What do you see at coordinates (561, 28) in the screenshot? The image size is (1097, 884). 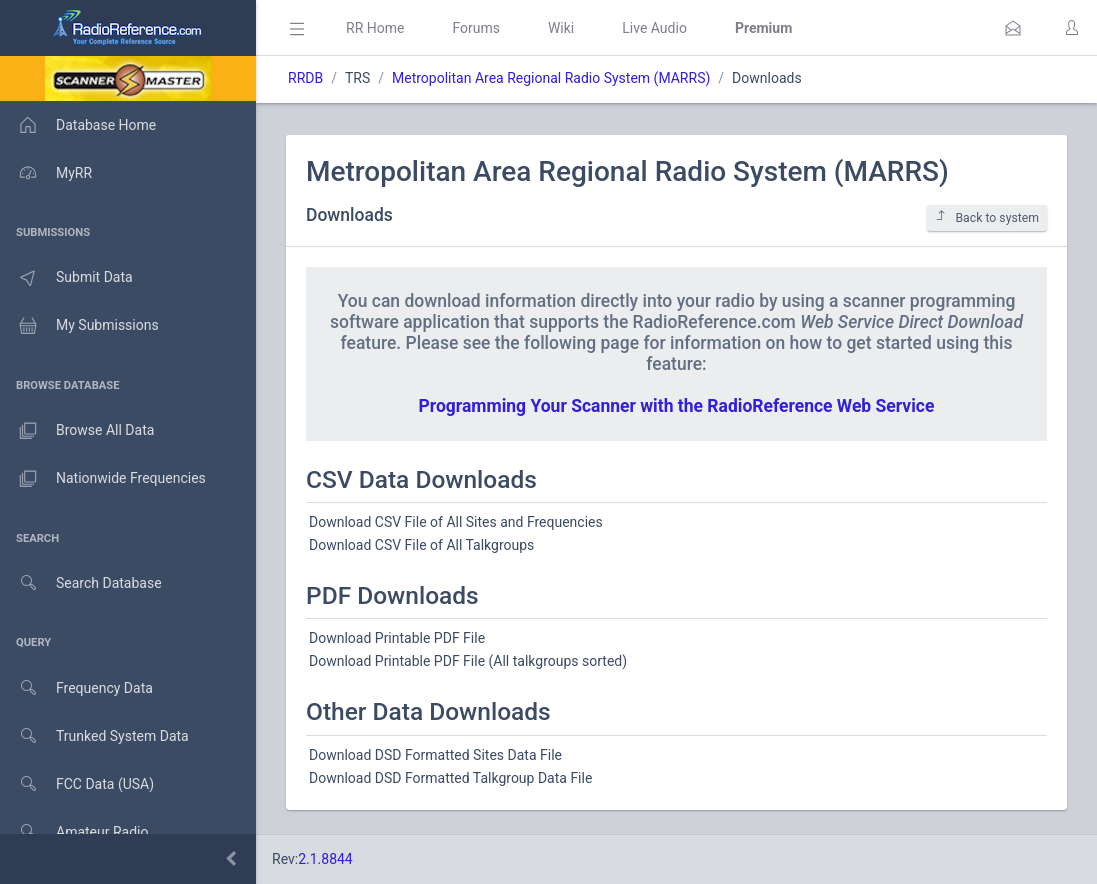 I see `Wiki` at bounding box center [561, 28].